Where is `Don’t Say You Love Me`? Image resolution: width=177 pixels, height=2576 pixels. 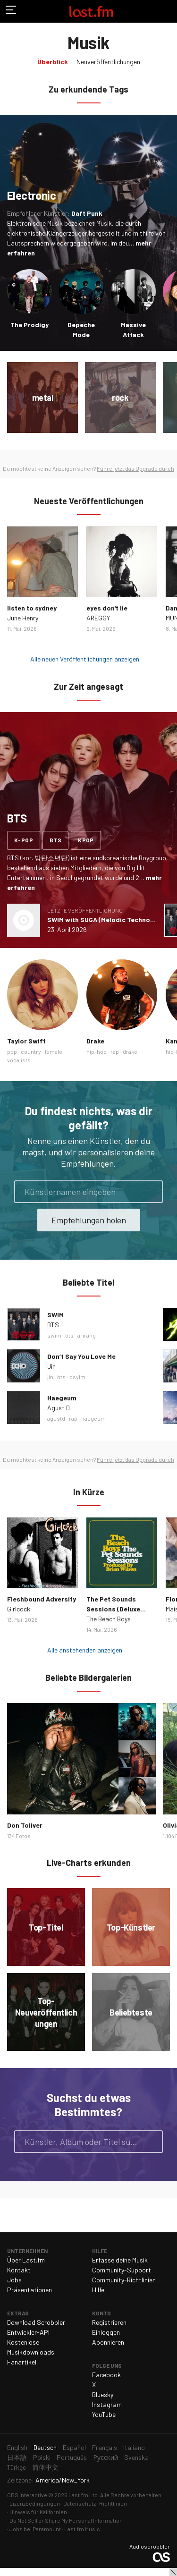
Don’t Say You Love Me is located at coordinates (81, 1356).